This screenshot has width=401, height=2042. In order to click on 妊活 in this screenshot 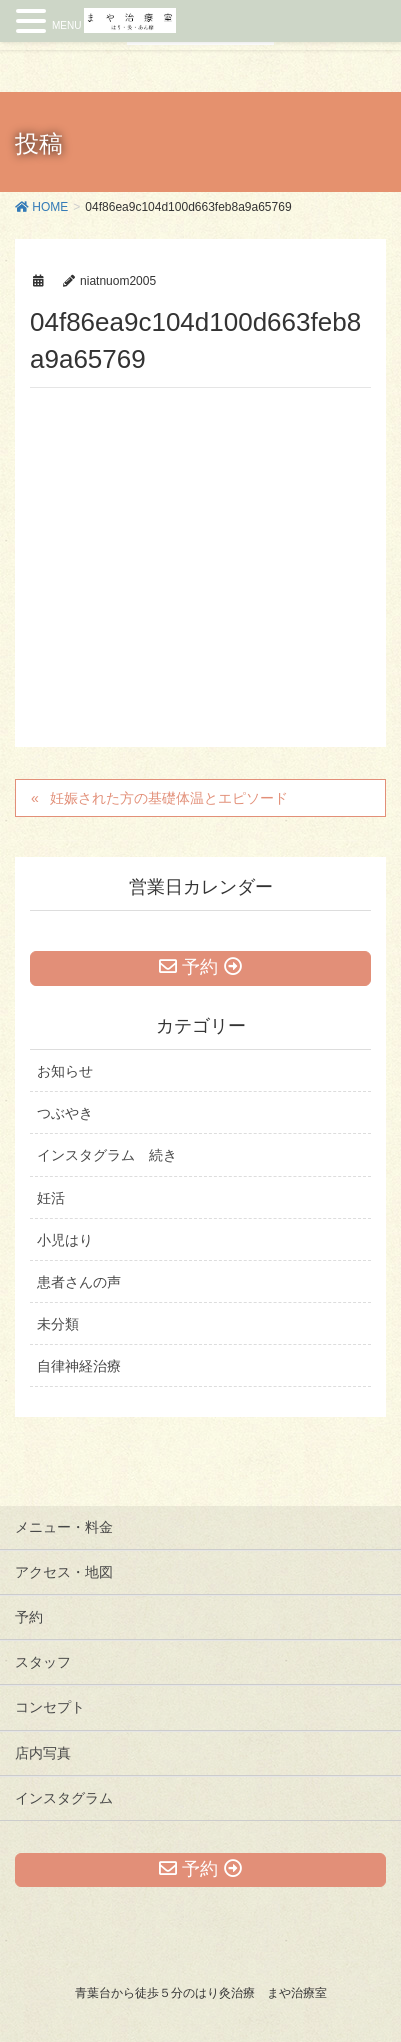, I will do `click(51, 1198)`.